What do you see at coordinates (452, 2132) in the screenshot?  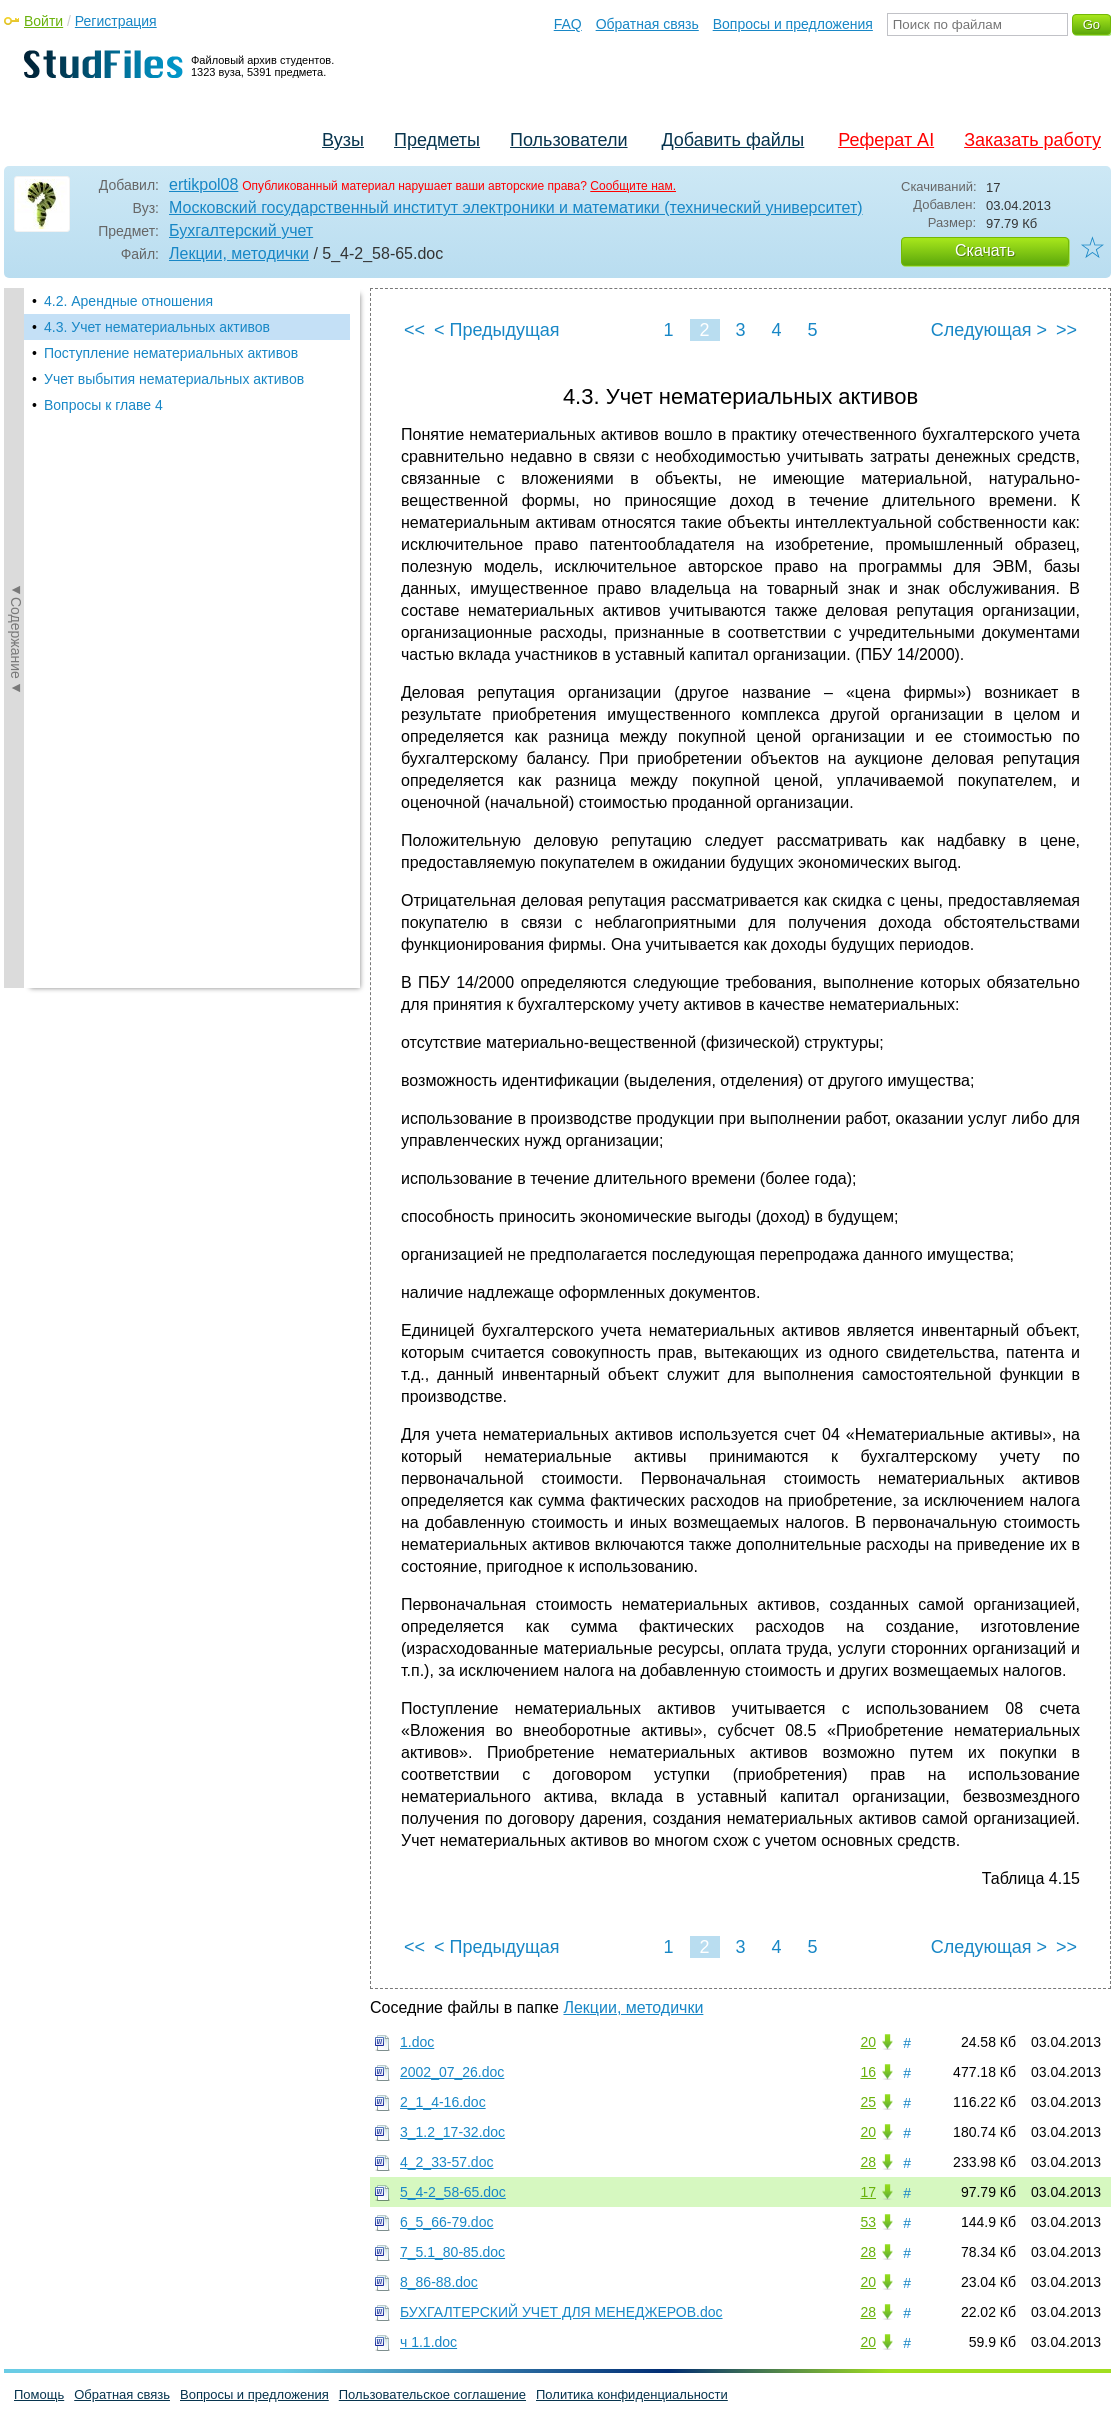 I see `3_1.2_17-32.doc` at bounding box center [452, 2132].